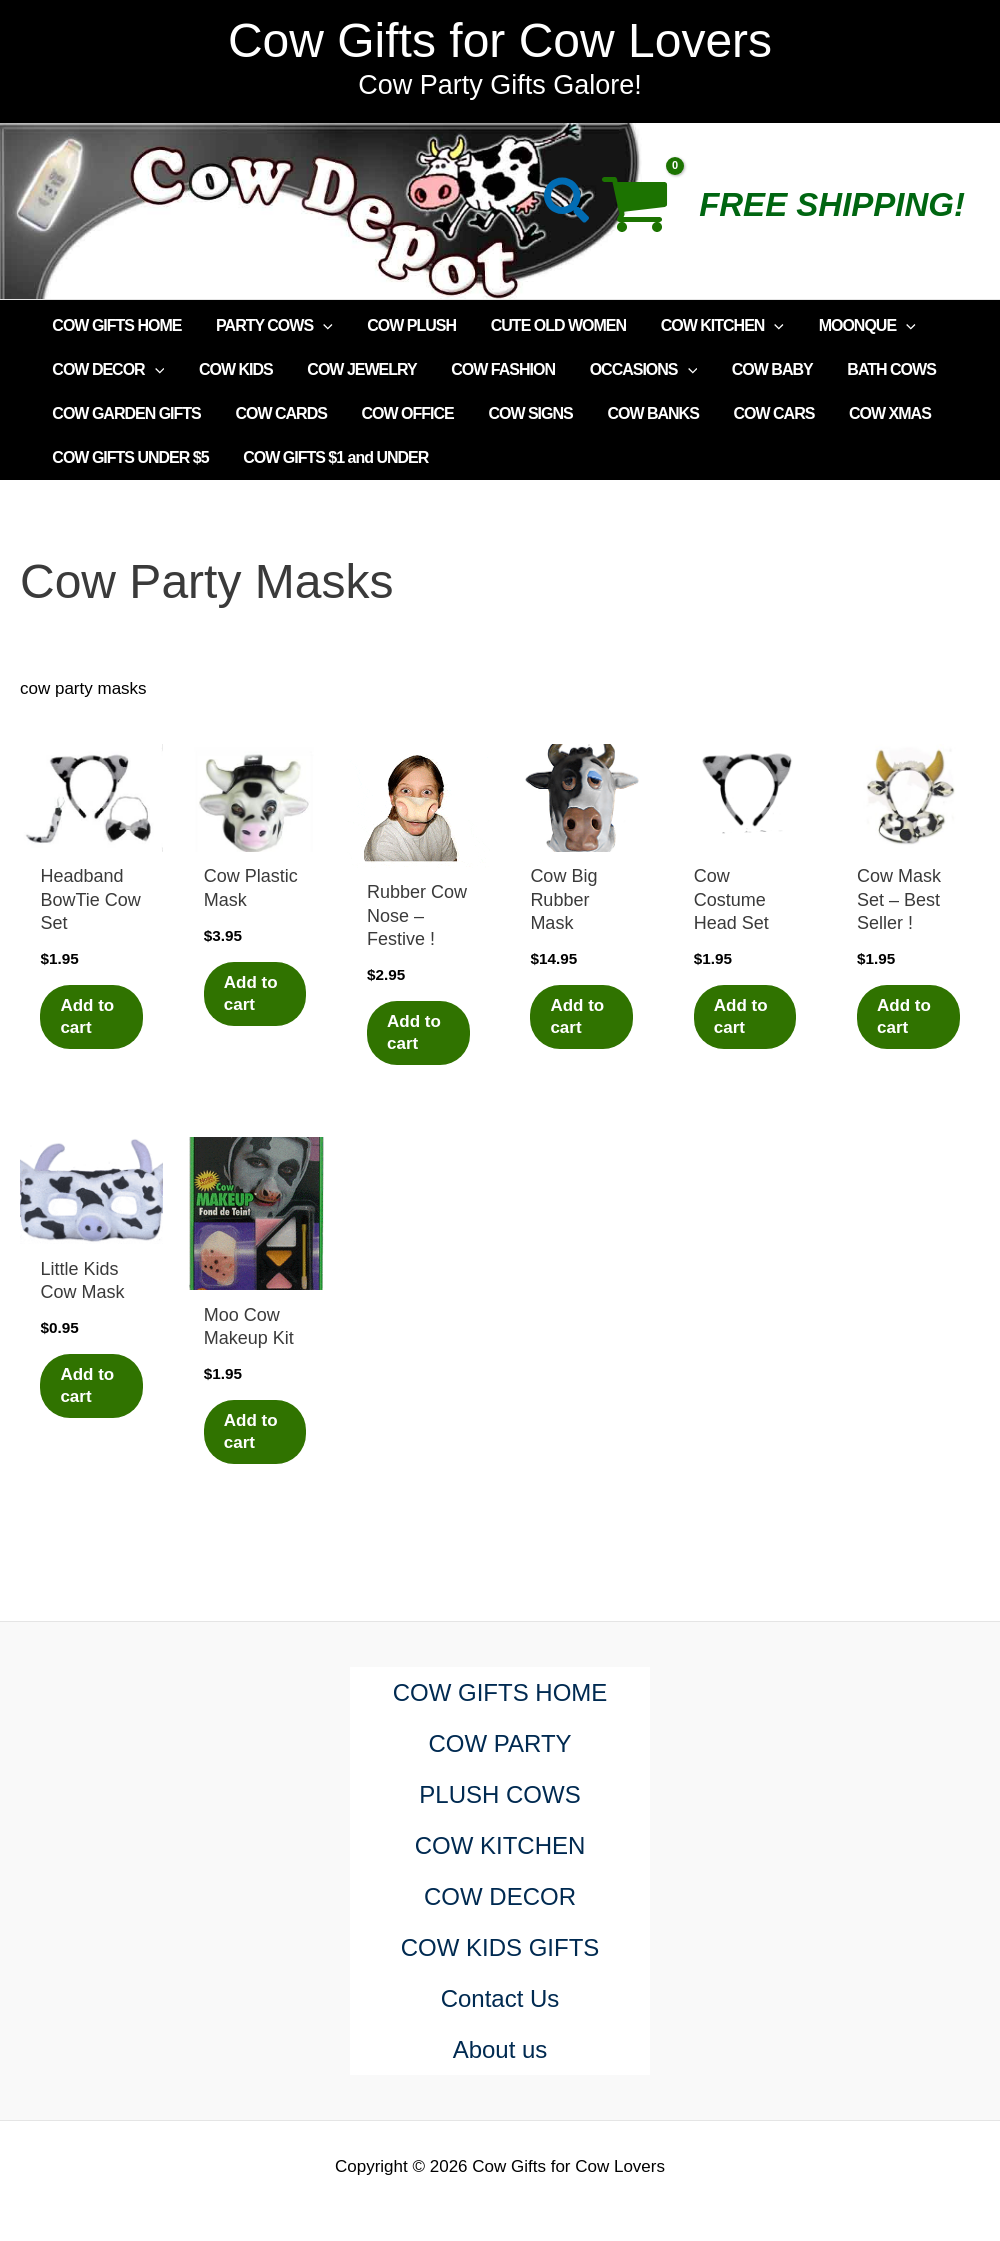 This screenshot has width=1000, height=2241. What do you see at coordinates (632, 370) in the screenshot?
I see `OCCASIONS` at bounding box center [632, 370].